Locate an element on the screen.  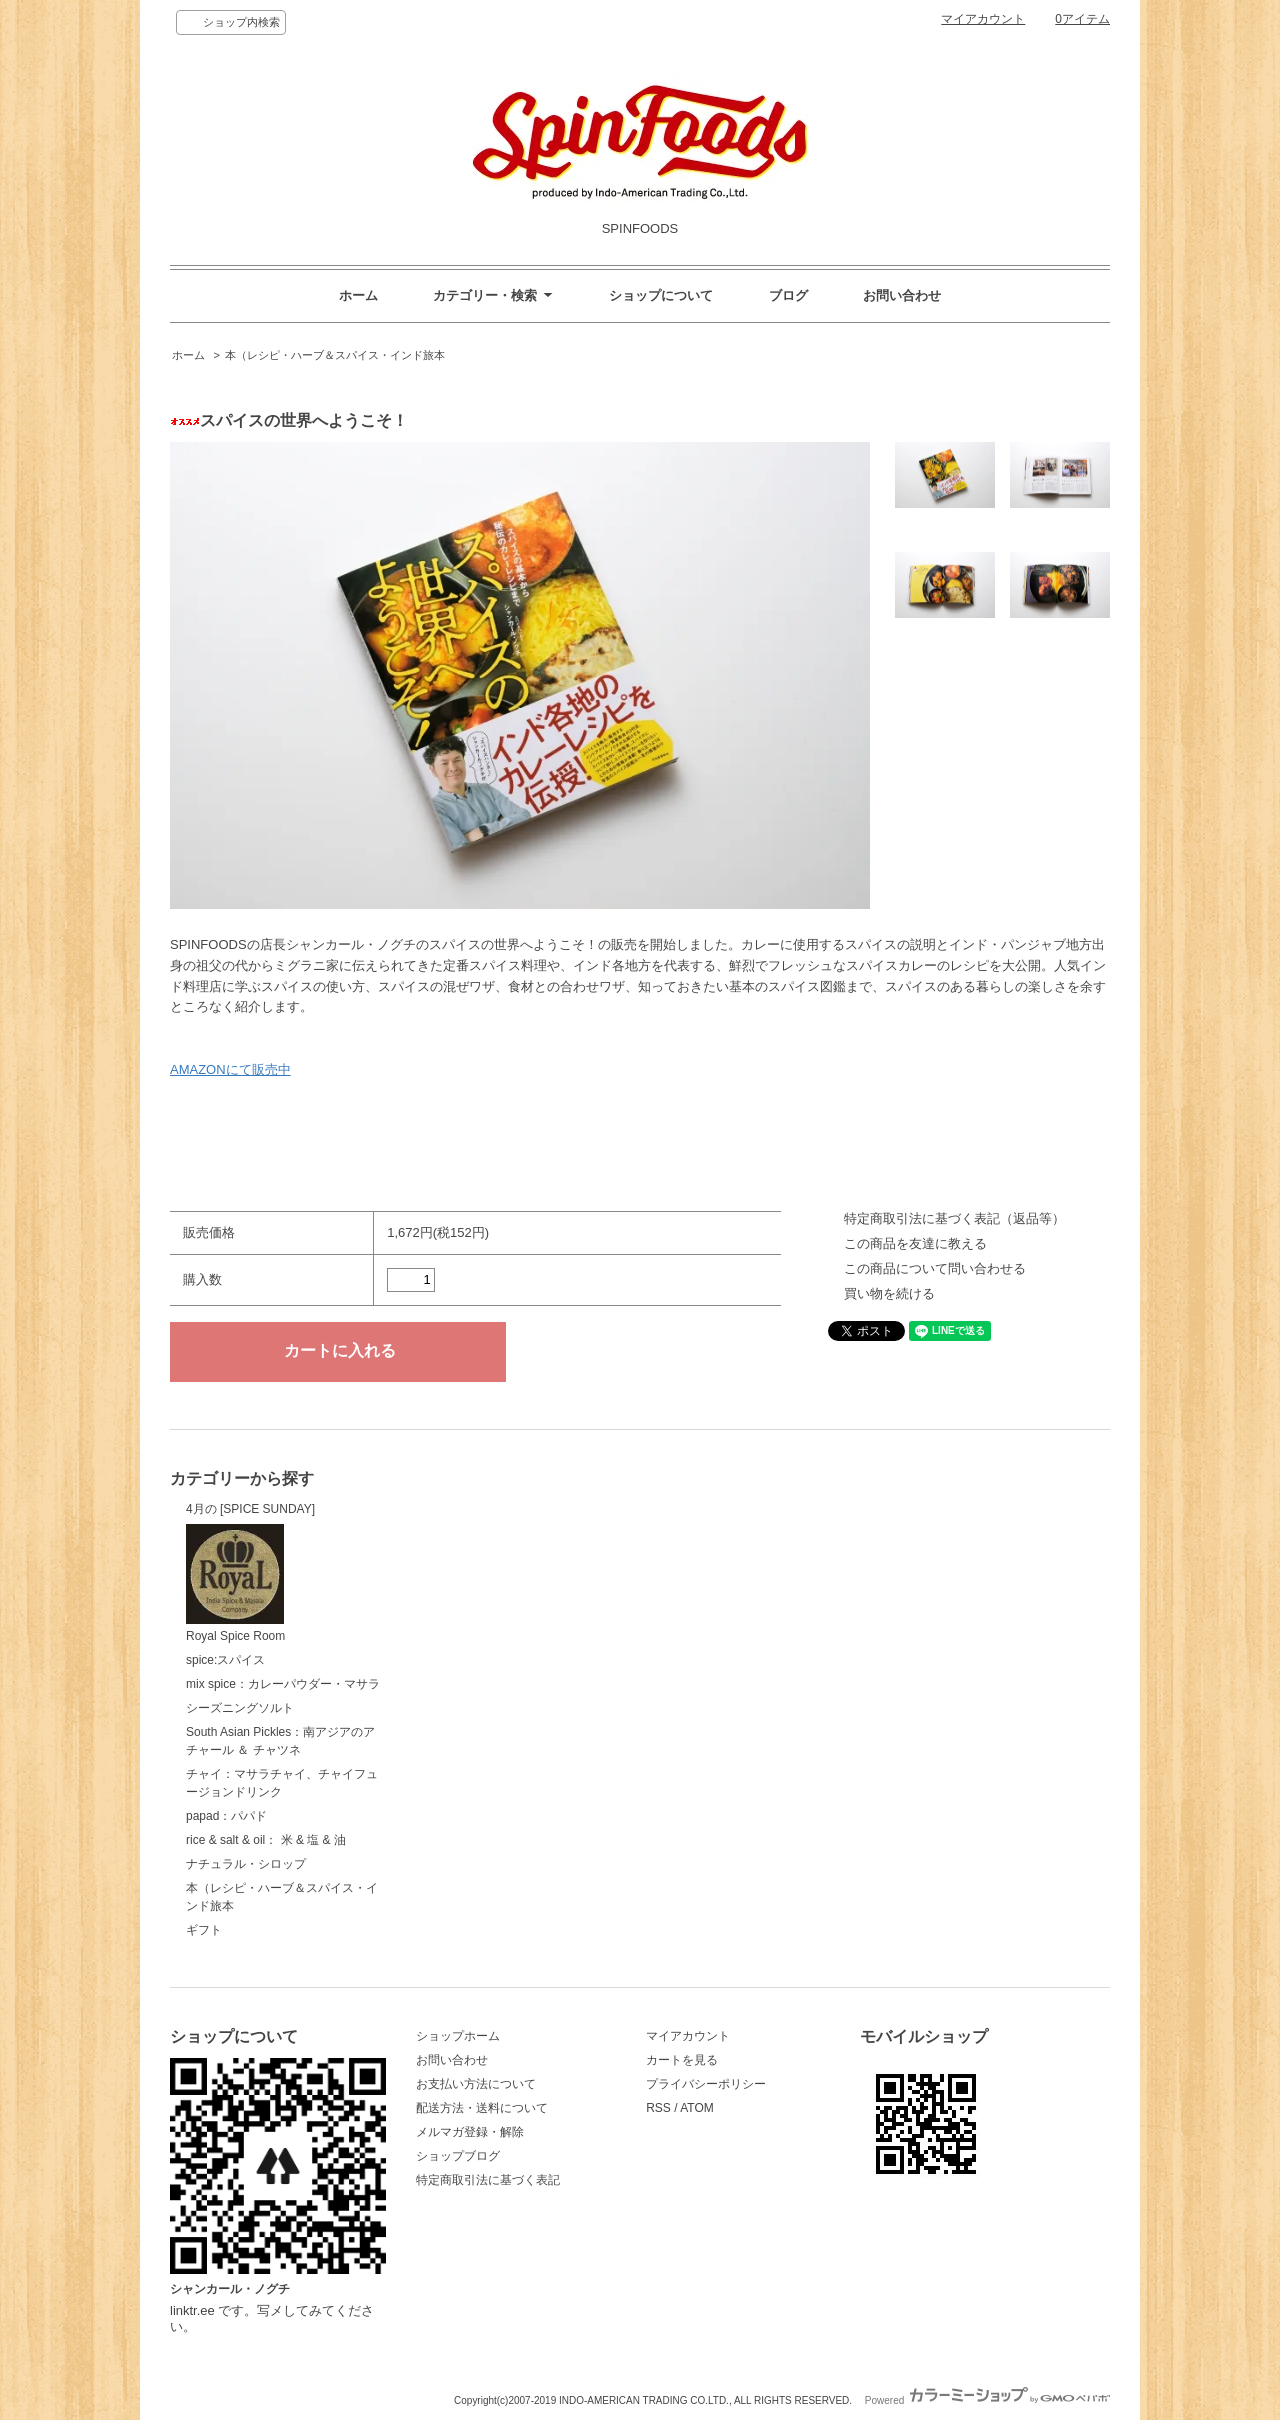
papad：パパド is located at coordinates (226, 1816).